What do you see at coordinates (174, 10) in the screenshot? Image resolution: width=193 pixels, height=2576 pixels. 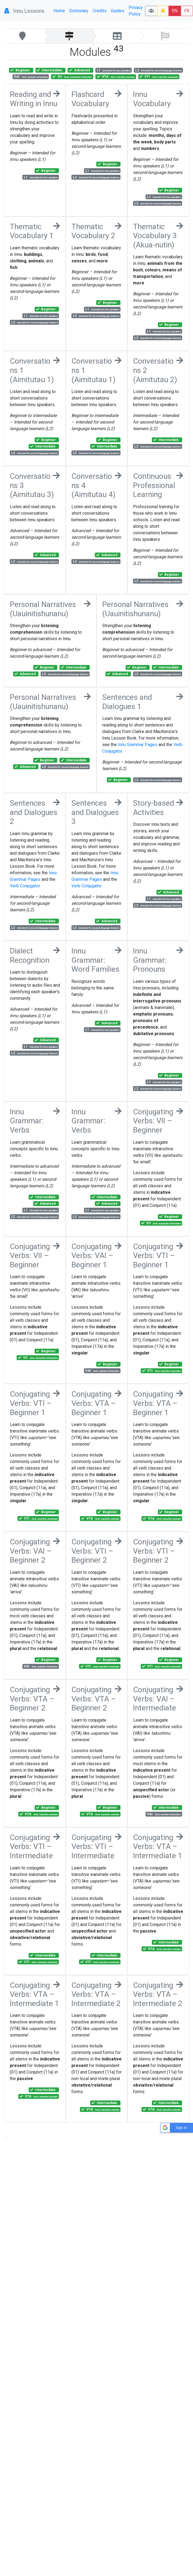 I see `EN` at bounding box center [174, 10].